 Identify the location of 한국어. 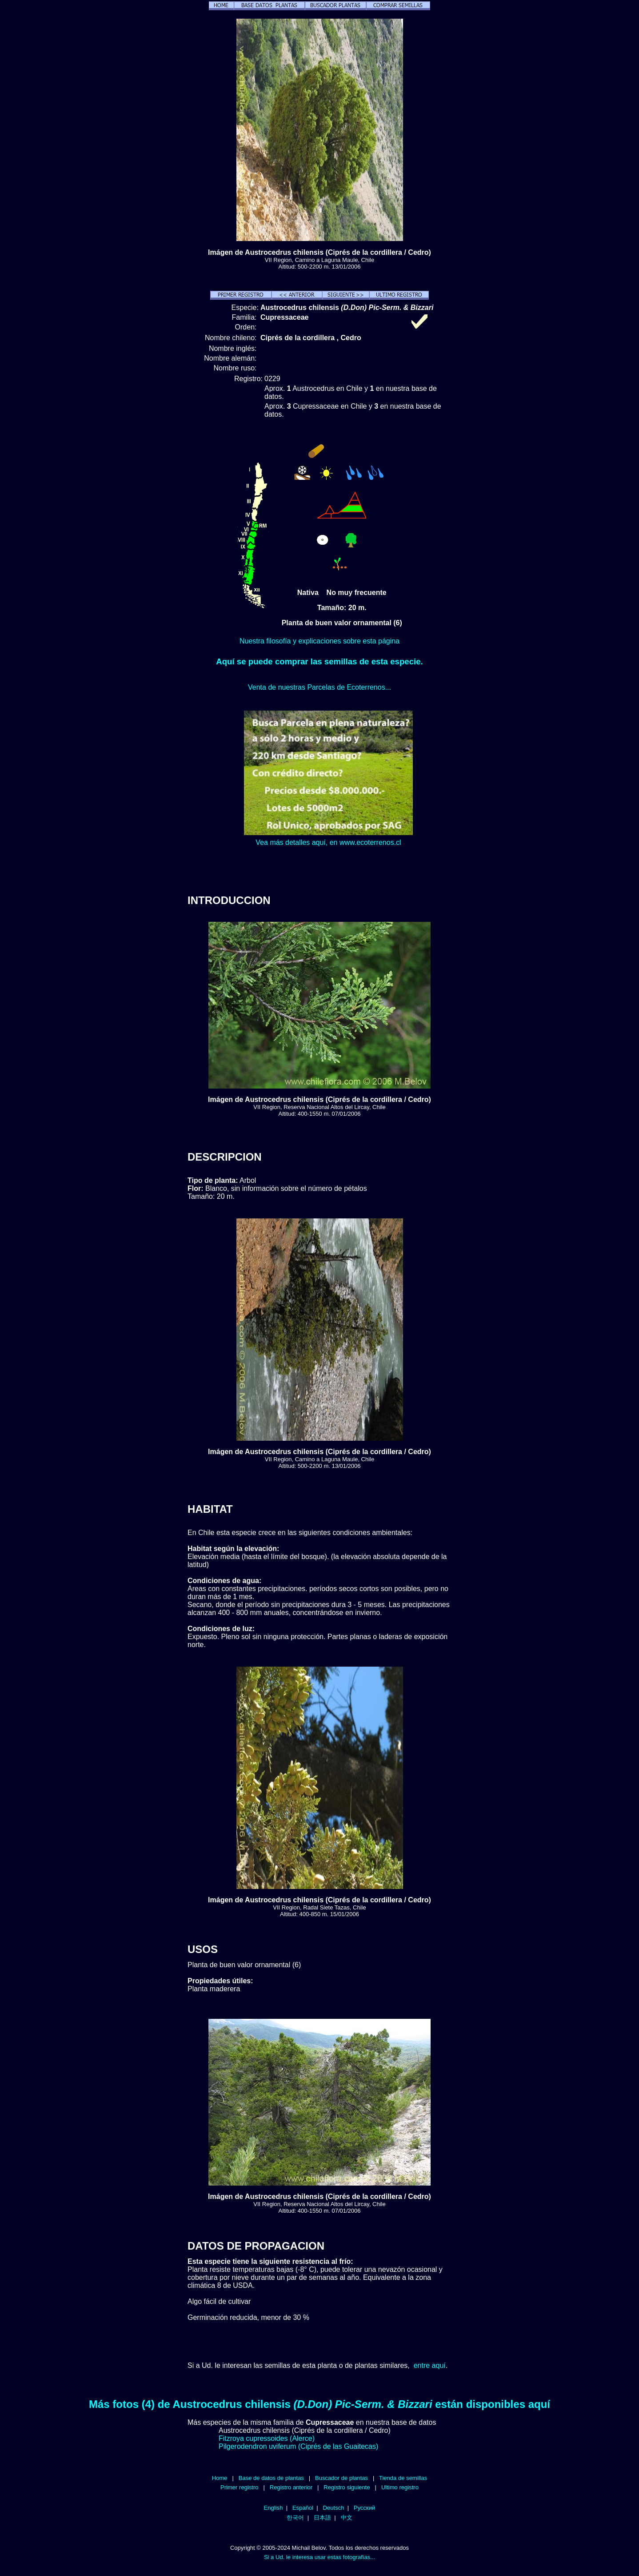
(295, 2517).